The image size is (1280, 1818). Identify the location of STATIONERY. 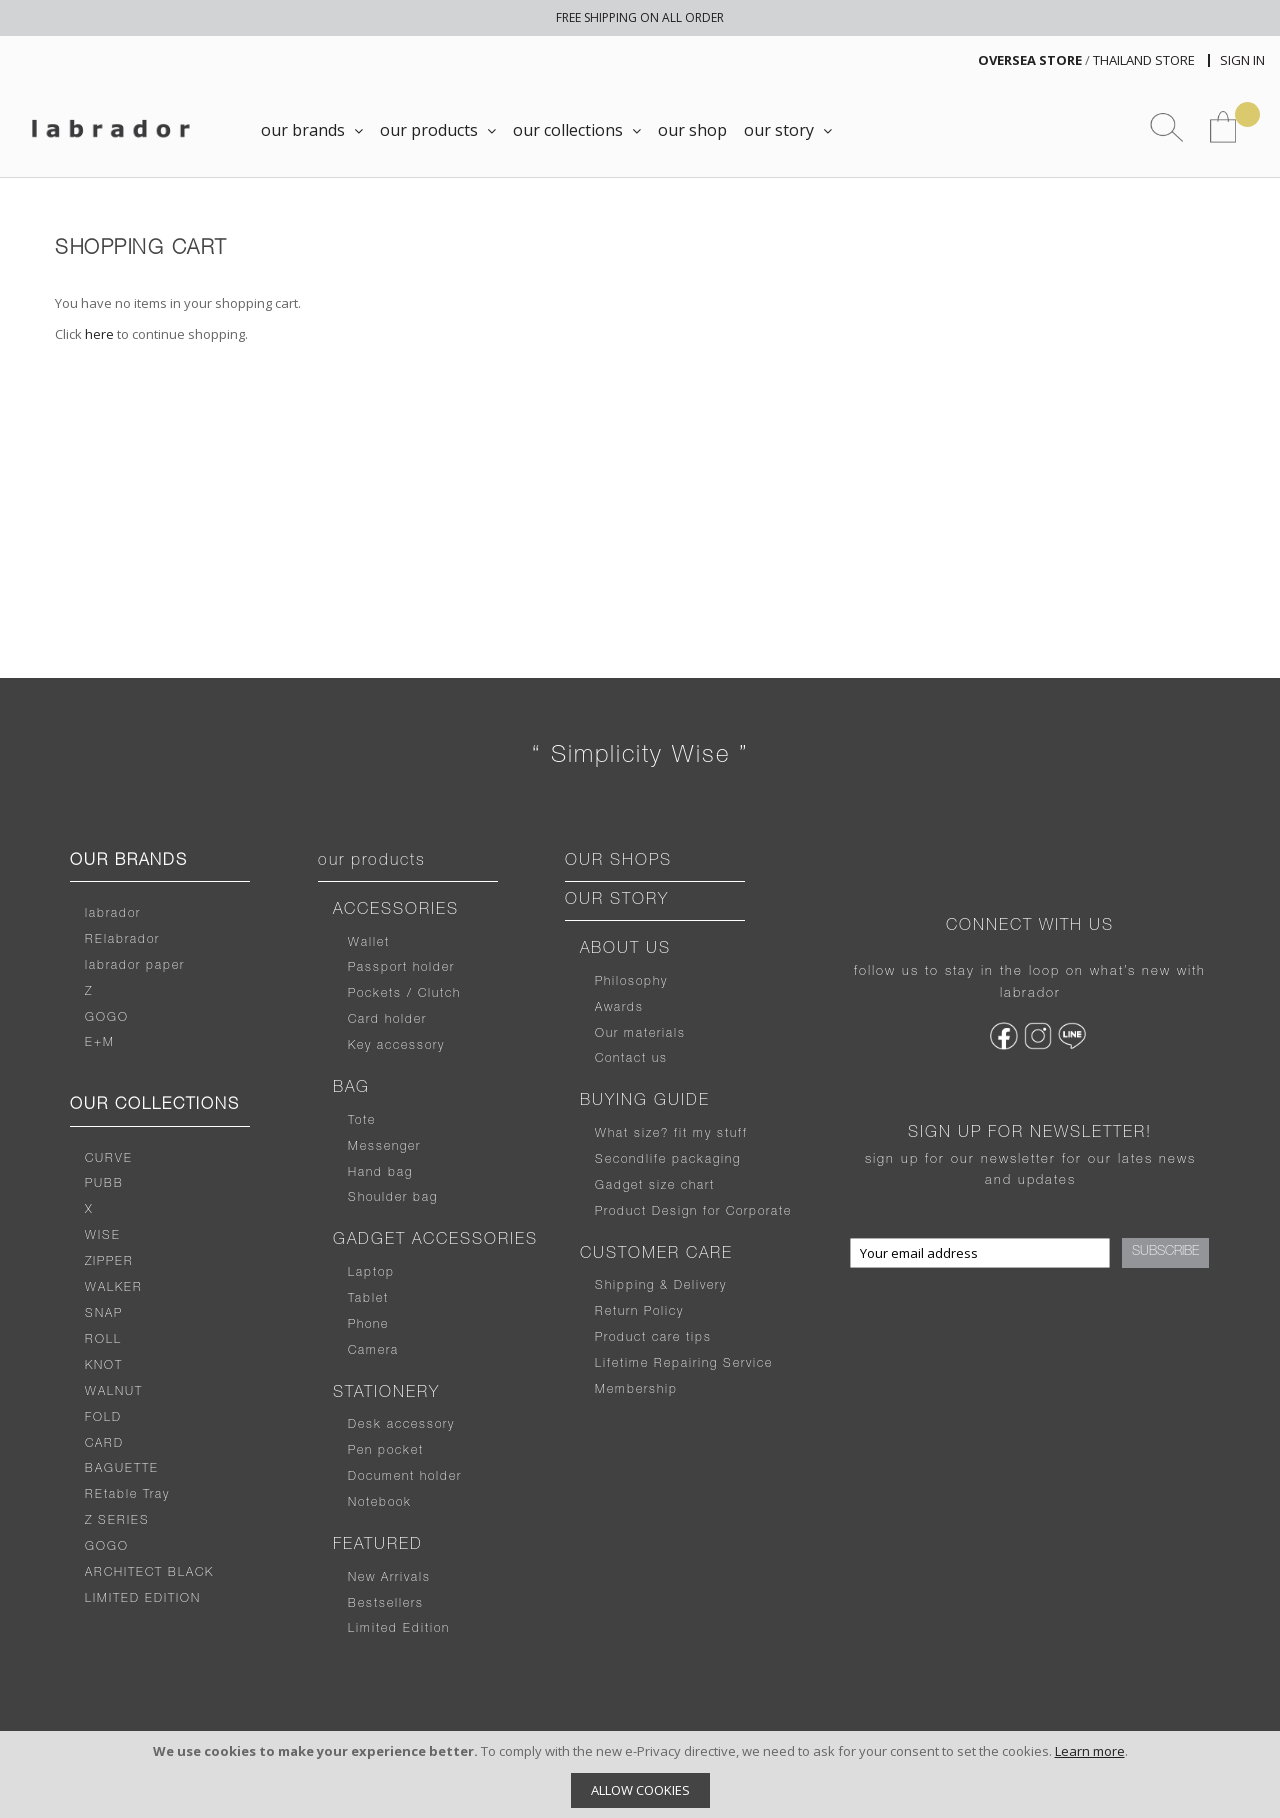
(386, 1394).